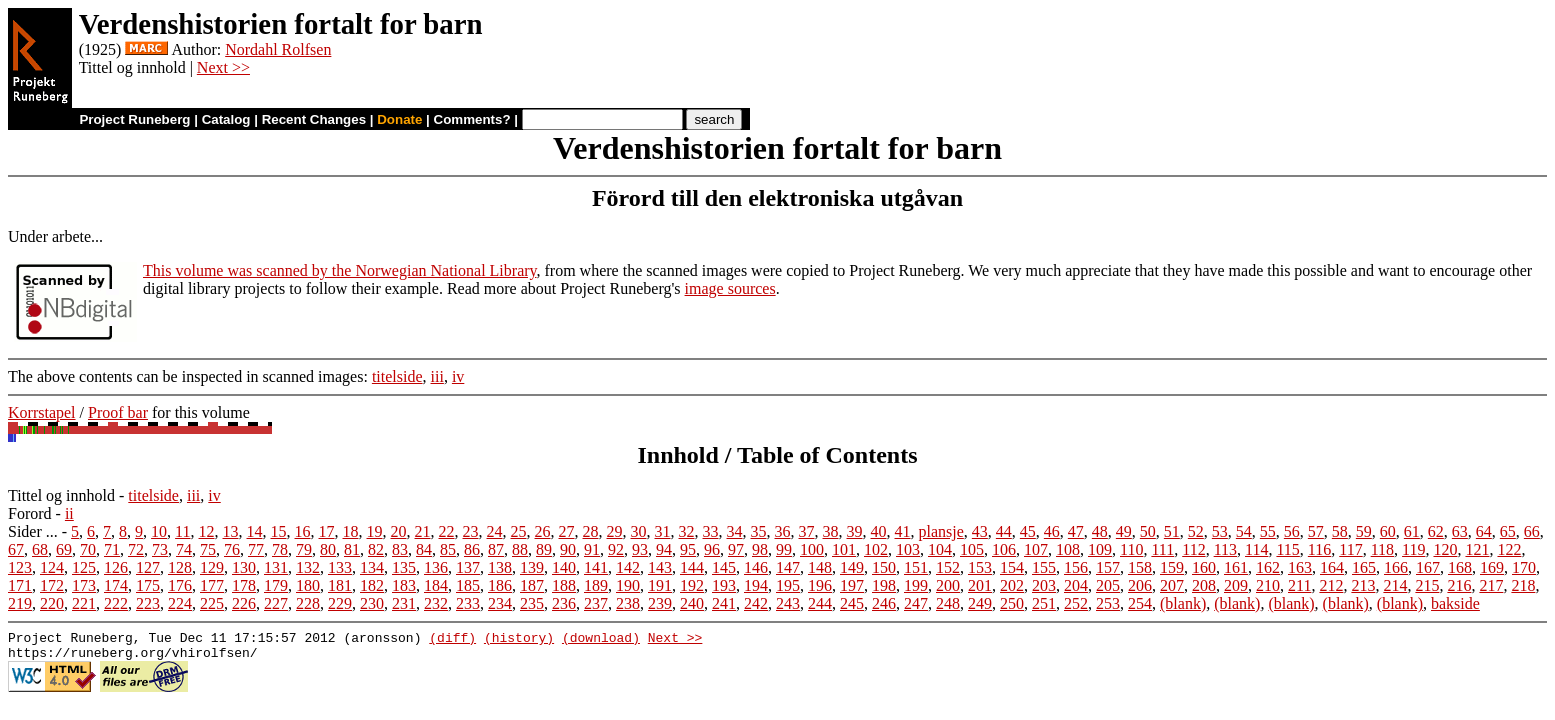 The height and width of the screenshot is (720, 1555). What do you see at coordinates (596, 567) in the screenshot?
I see `141` at bounding box center [596, 567].